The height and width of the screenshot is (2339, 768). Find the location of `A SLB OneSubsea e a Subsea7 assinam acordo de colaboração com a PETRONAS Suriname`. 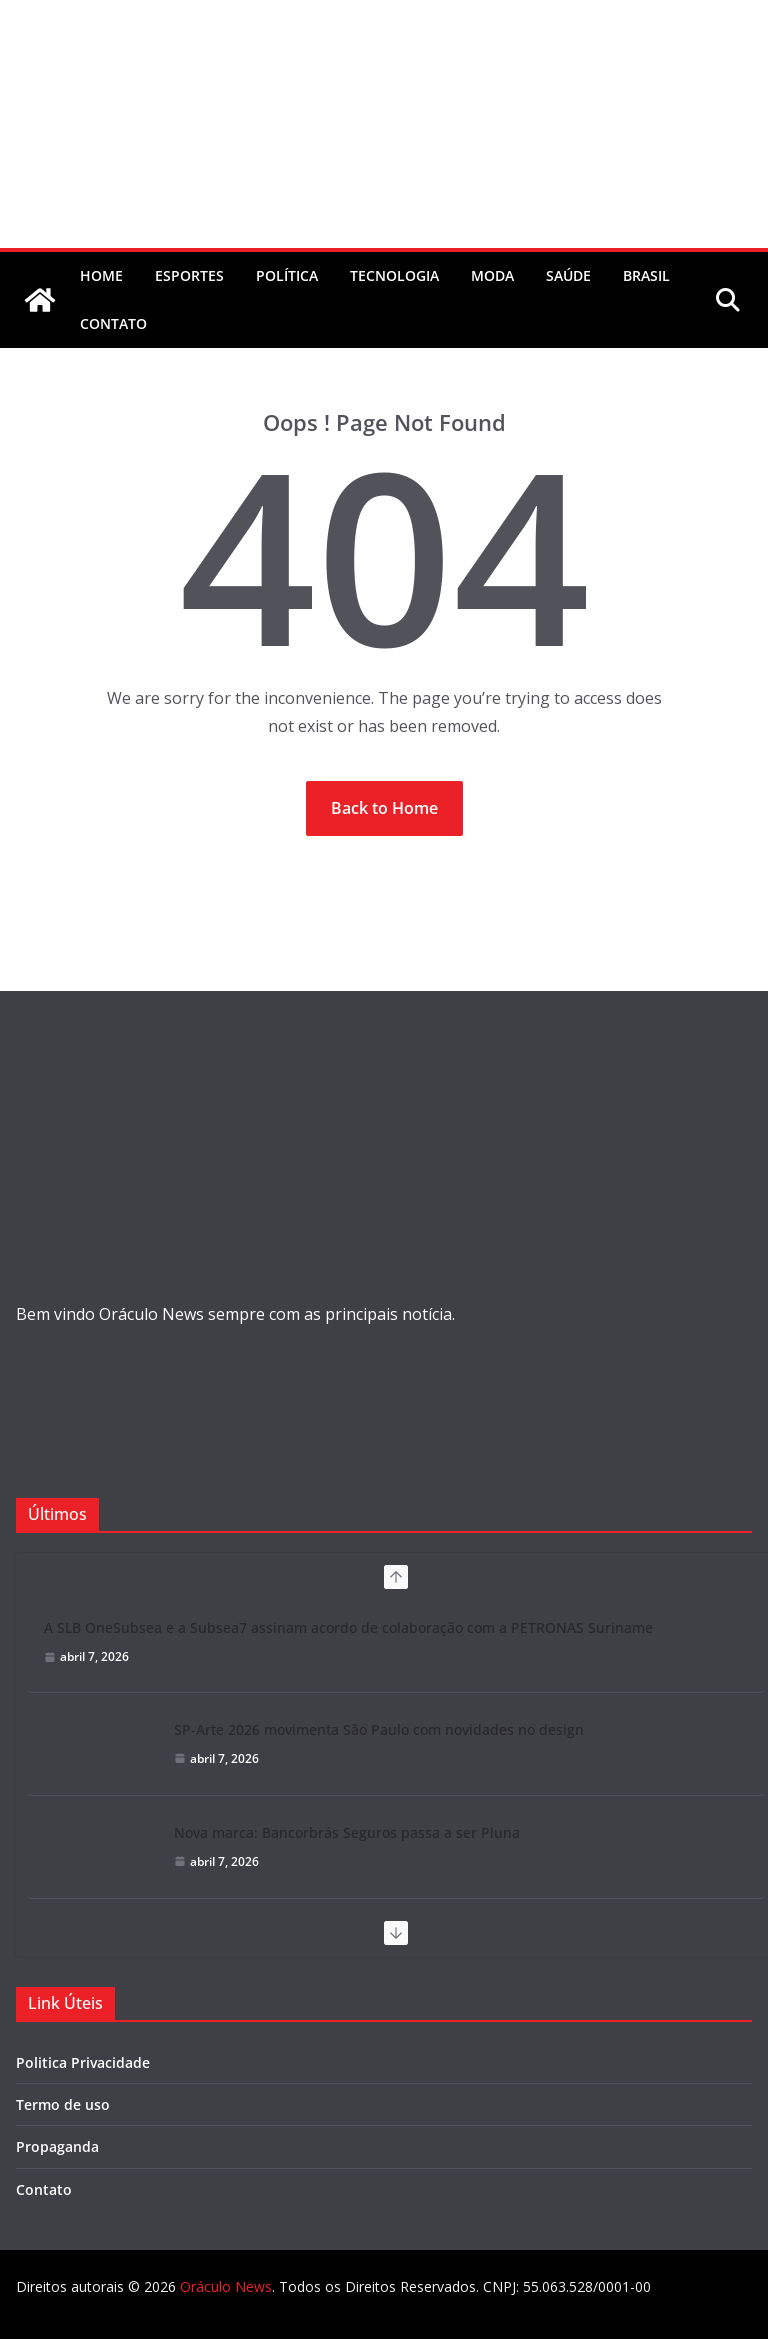

A SLB OneSubsea e a Subsea7 assinam acordo de colaboração com a PETRONAS Suriname is located at coordinates (348, 1627).